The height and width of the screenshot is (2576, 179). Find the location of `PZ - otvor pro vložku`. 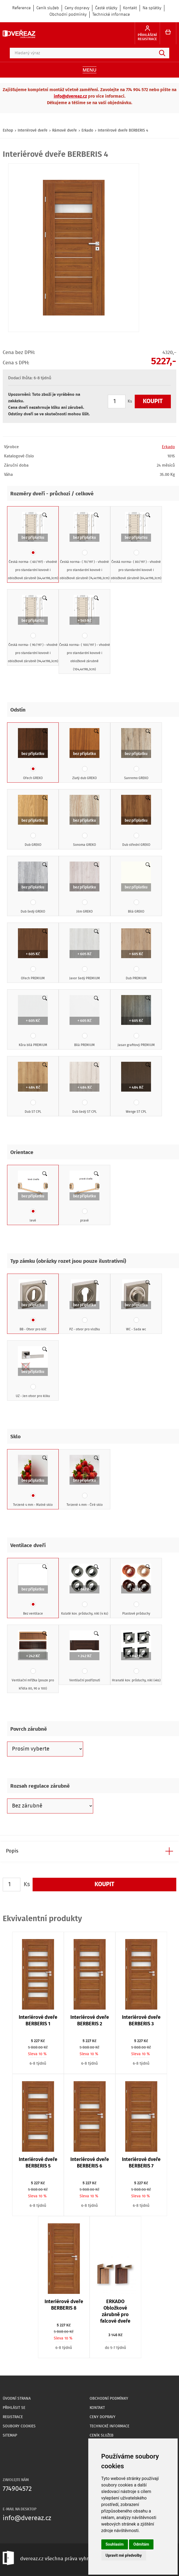

PZ - otvor pro vložku is located at coordinates (84, 1305).